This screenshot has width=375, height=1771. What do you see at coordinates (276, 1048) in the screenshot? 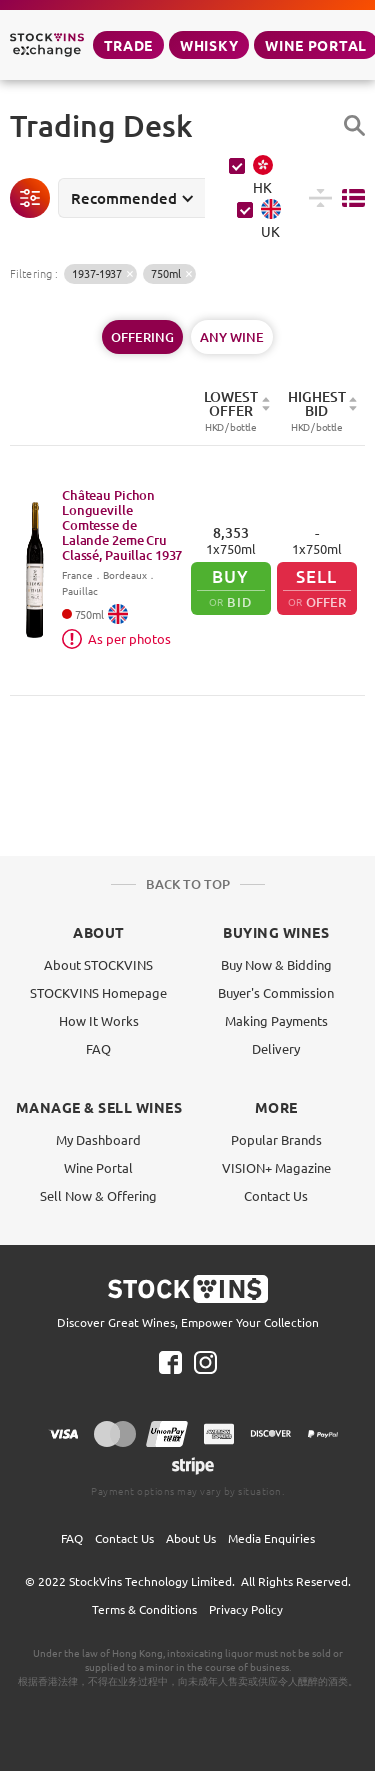
I see `Delivery` at bounding box center [276, 1048].